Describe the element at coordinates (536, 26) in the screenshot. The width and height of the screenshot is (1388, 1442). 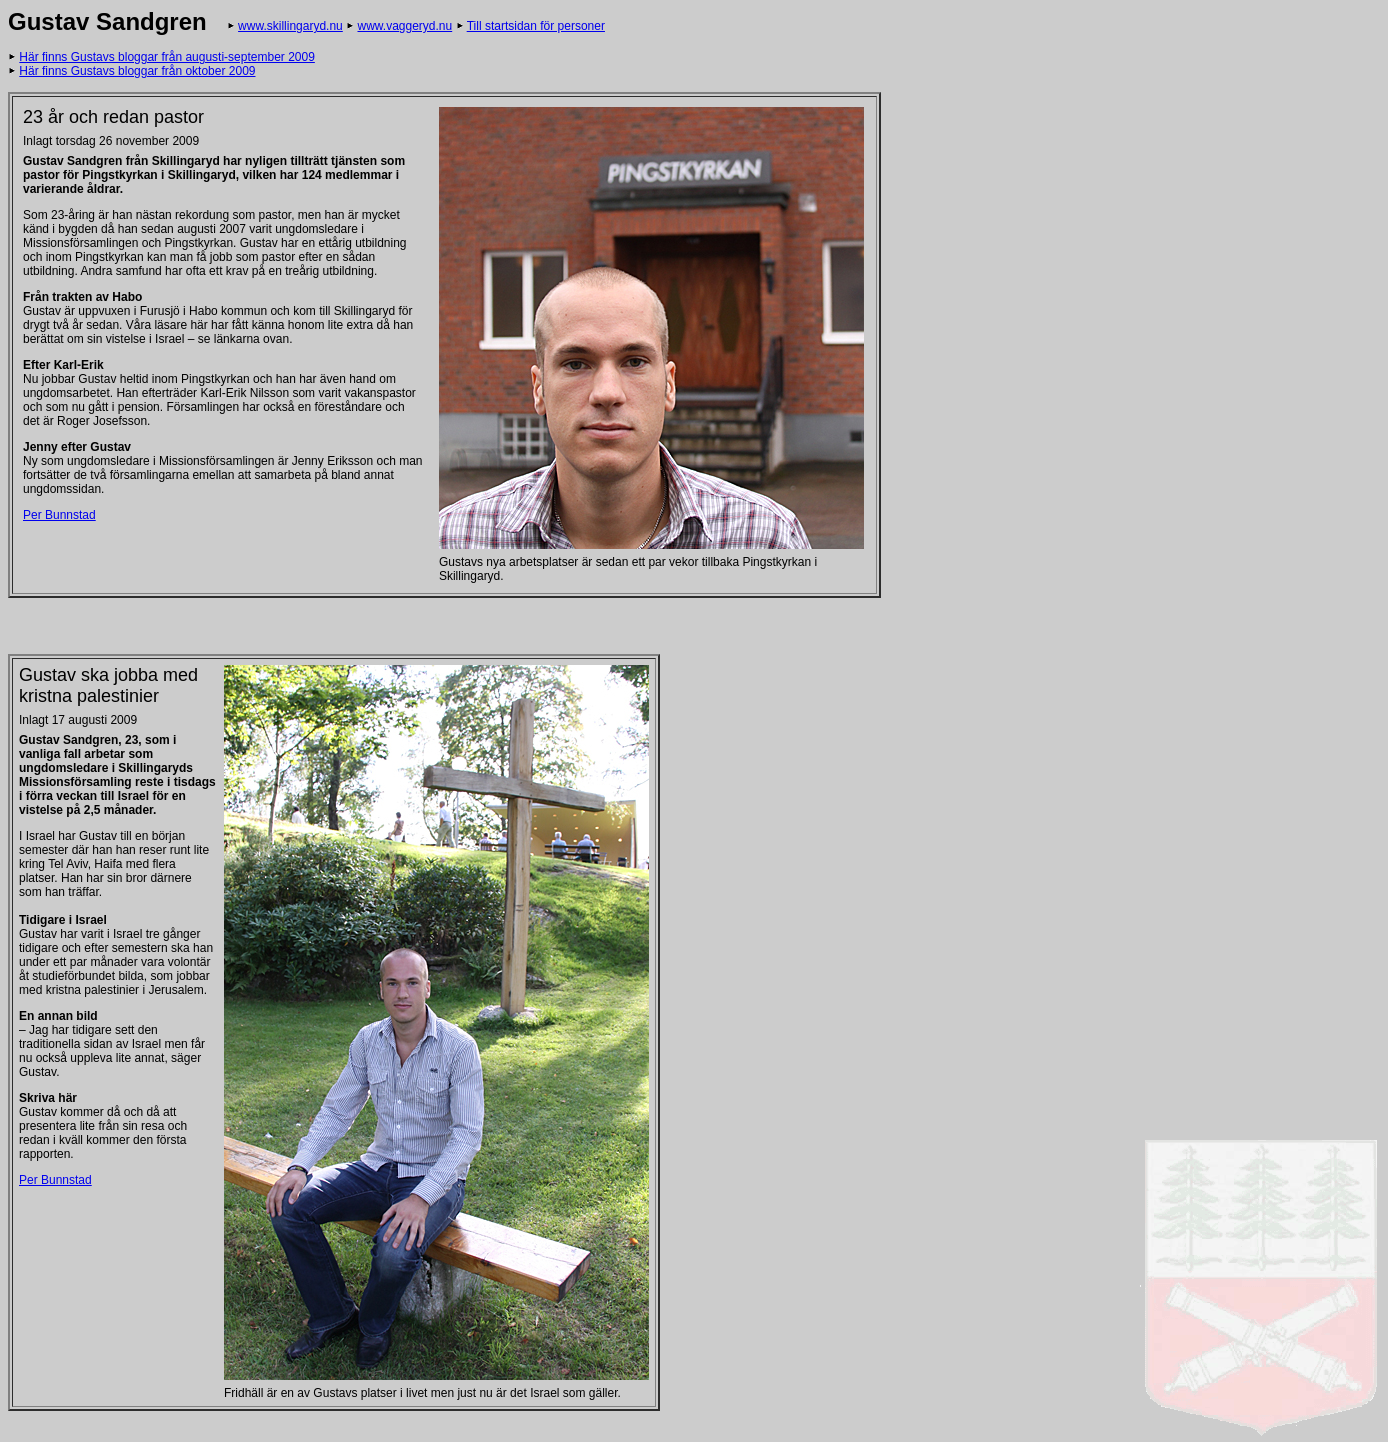
I see `Till startsidan för personer` at that location.